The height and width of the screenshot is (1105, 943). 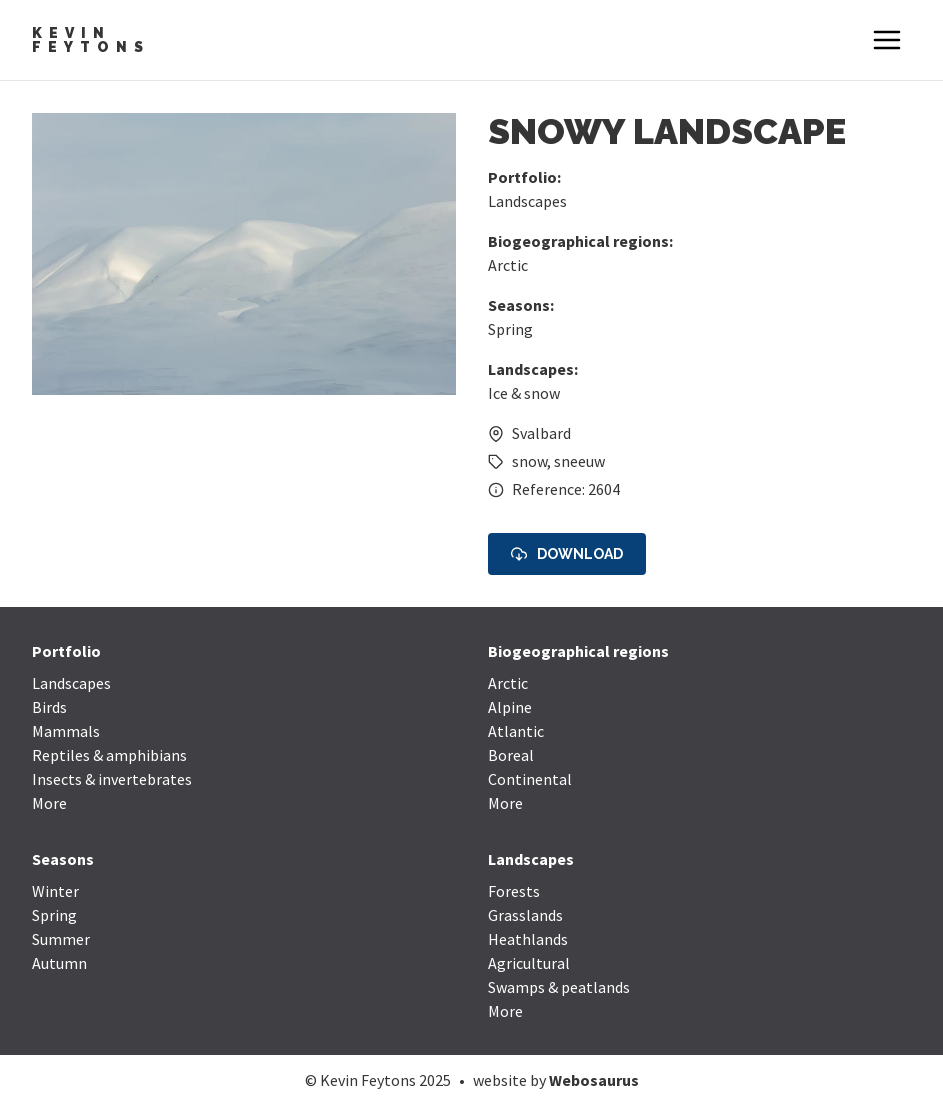 I want to click on Ice & snow, so click(x=524, y=393).